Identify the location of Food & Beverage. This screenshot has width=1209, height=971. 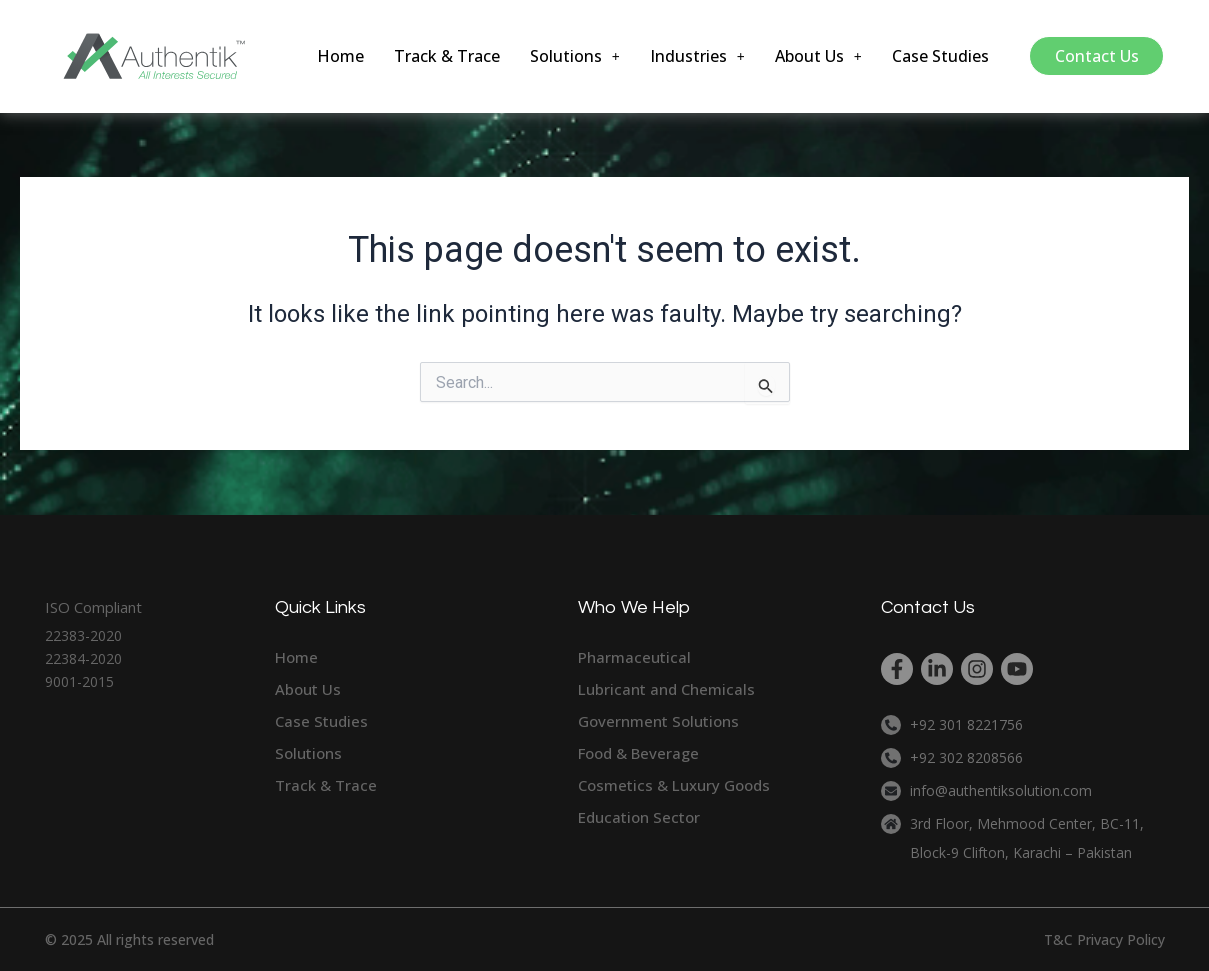
(638, 753).